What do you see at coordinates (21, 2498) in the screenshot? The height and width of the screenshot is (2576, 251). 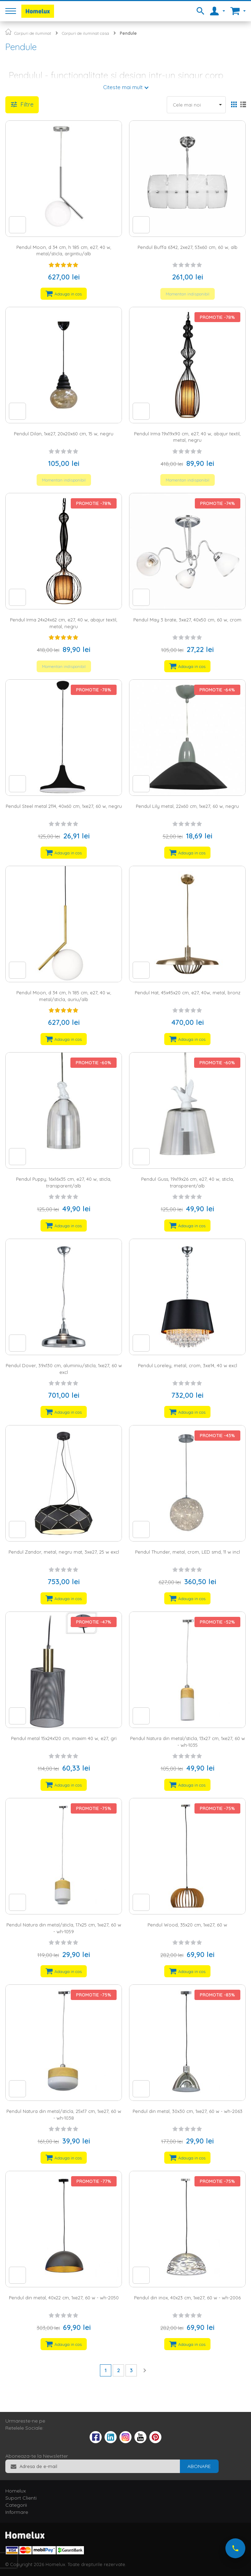 I see `Suport Clienti [tab]` at bounding box center [21, 2498].